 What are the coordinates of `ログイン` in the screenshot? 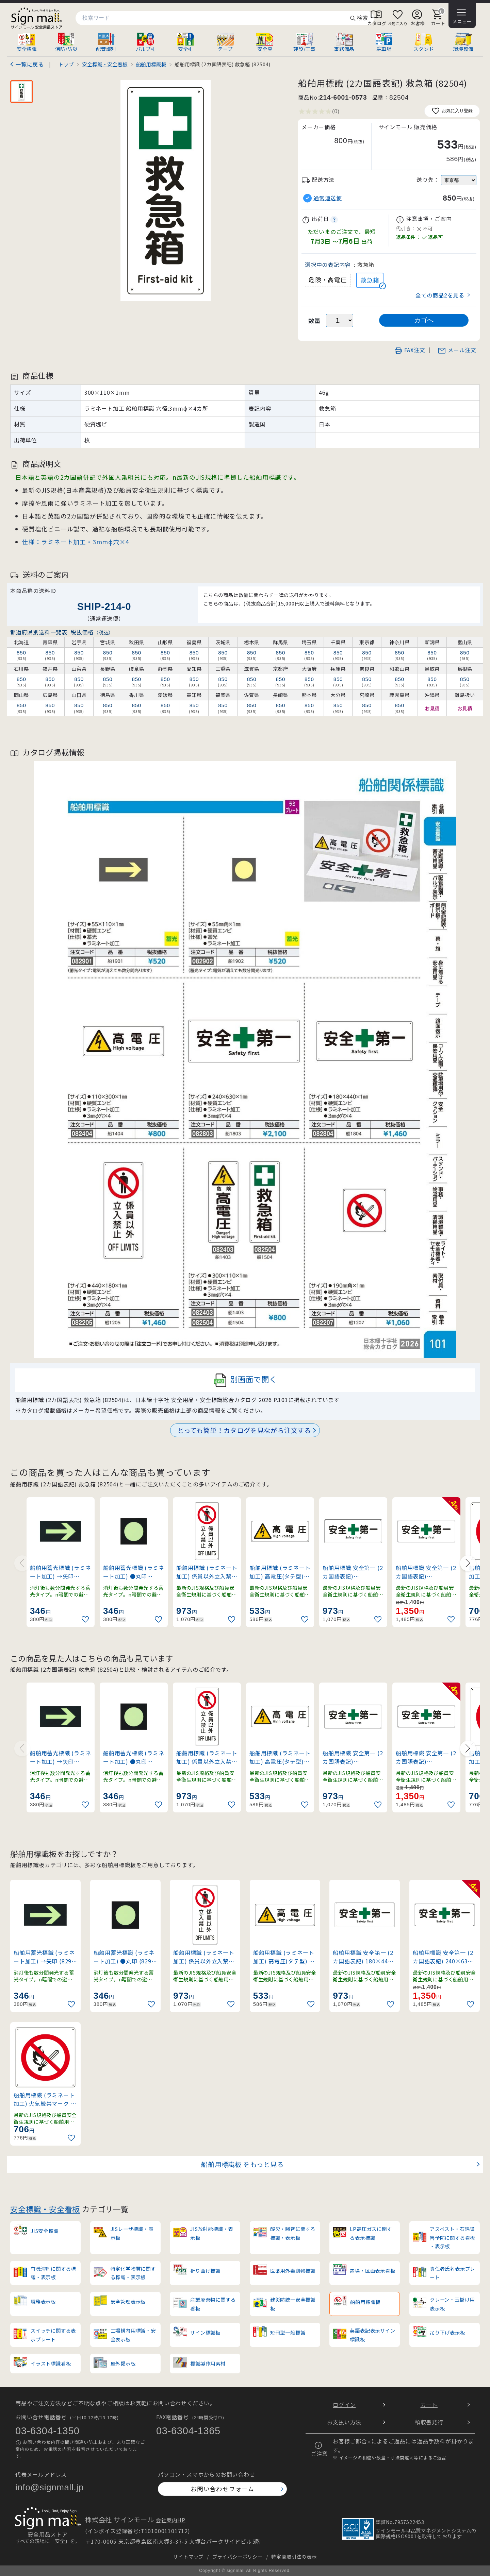 It's located at (344, 2405).